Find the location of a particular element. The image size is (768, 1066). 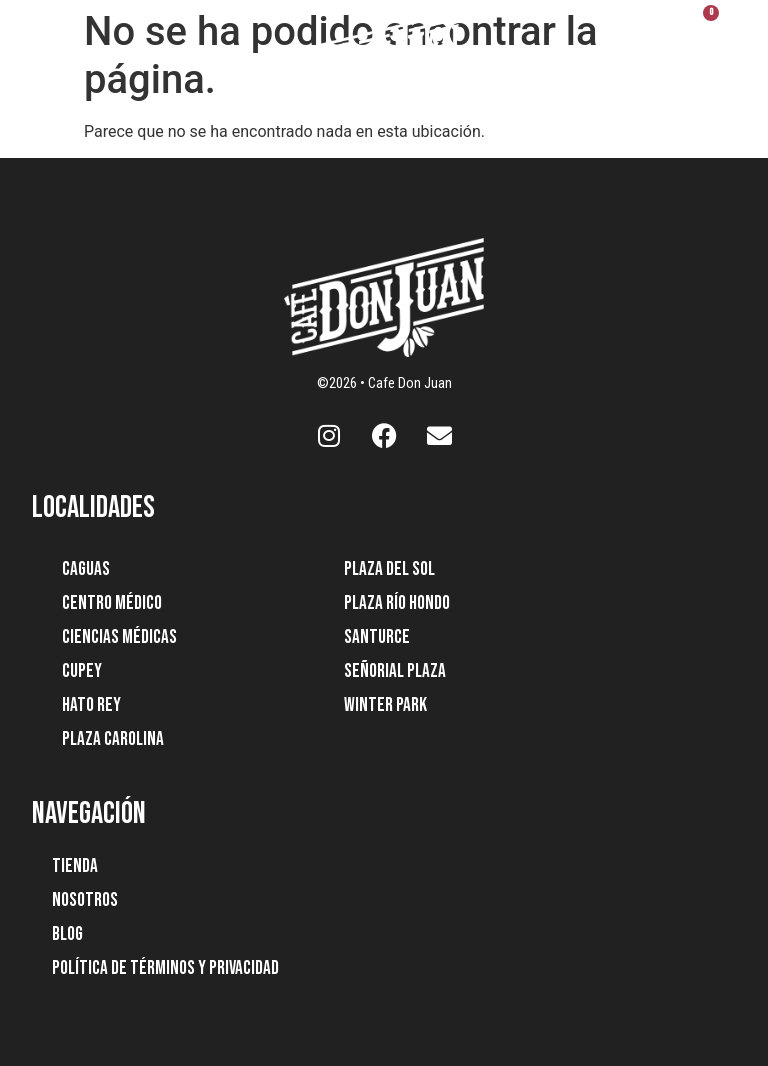

Política de Términos y Privacidad is located at coordinates (165, 968).